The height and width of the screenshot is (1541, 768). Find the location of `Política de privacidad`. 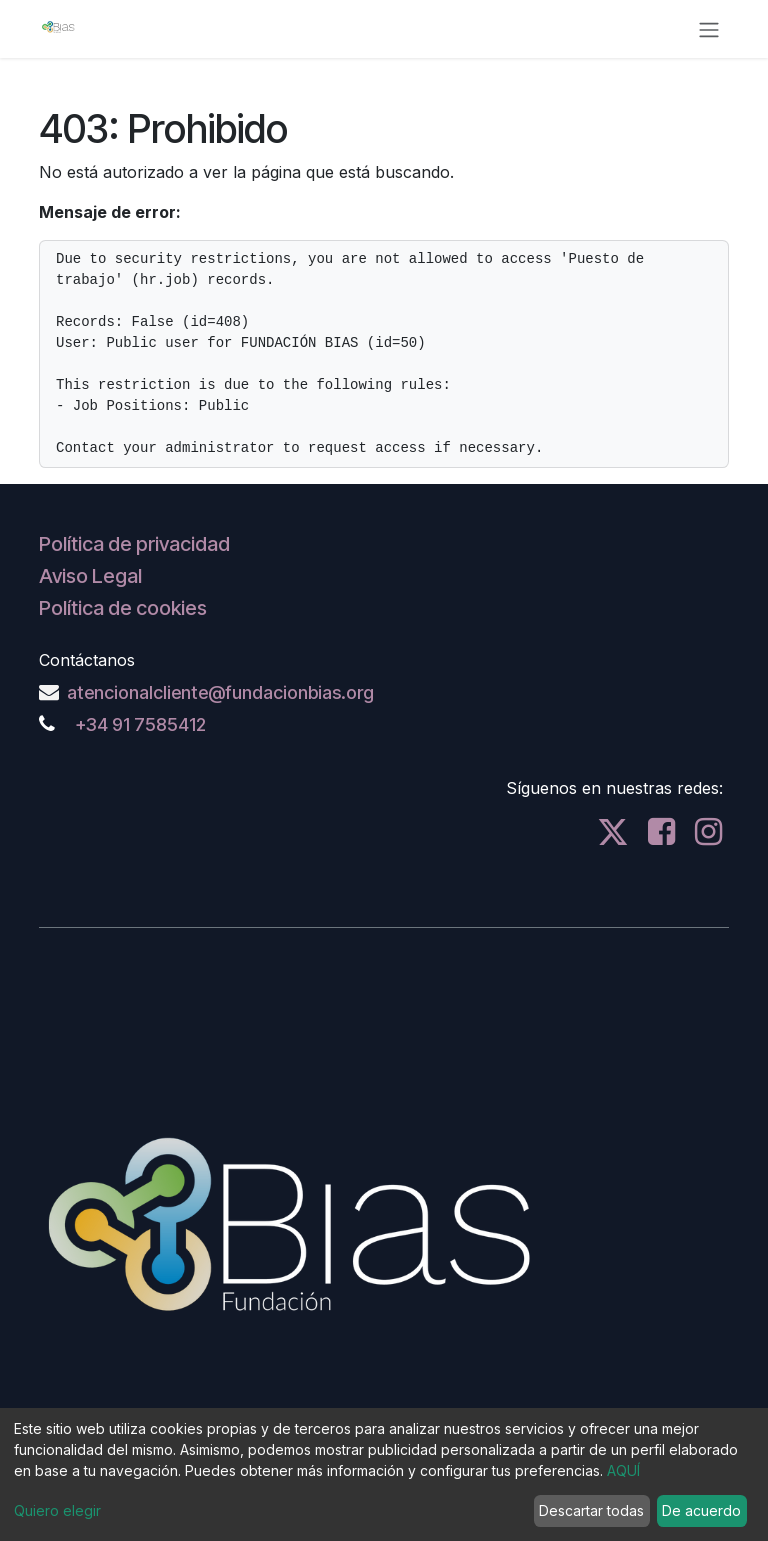

Política de privacidad is located at coordinates (134, 544).